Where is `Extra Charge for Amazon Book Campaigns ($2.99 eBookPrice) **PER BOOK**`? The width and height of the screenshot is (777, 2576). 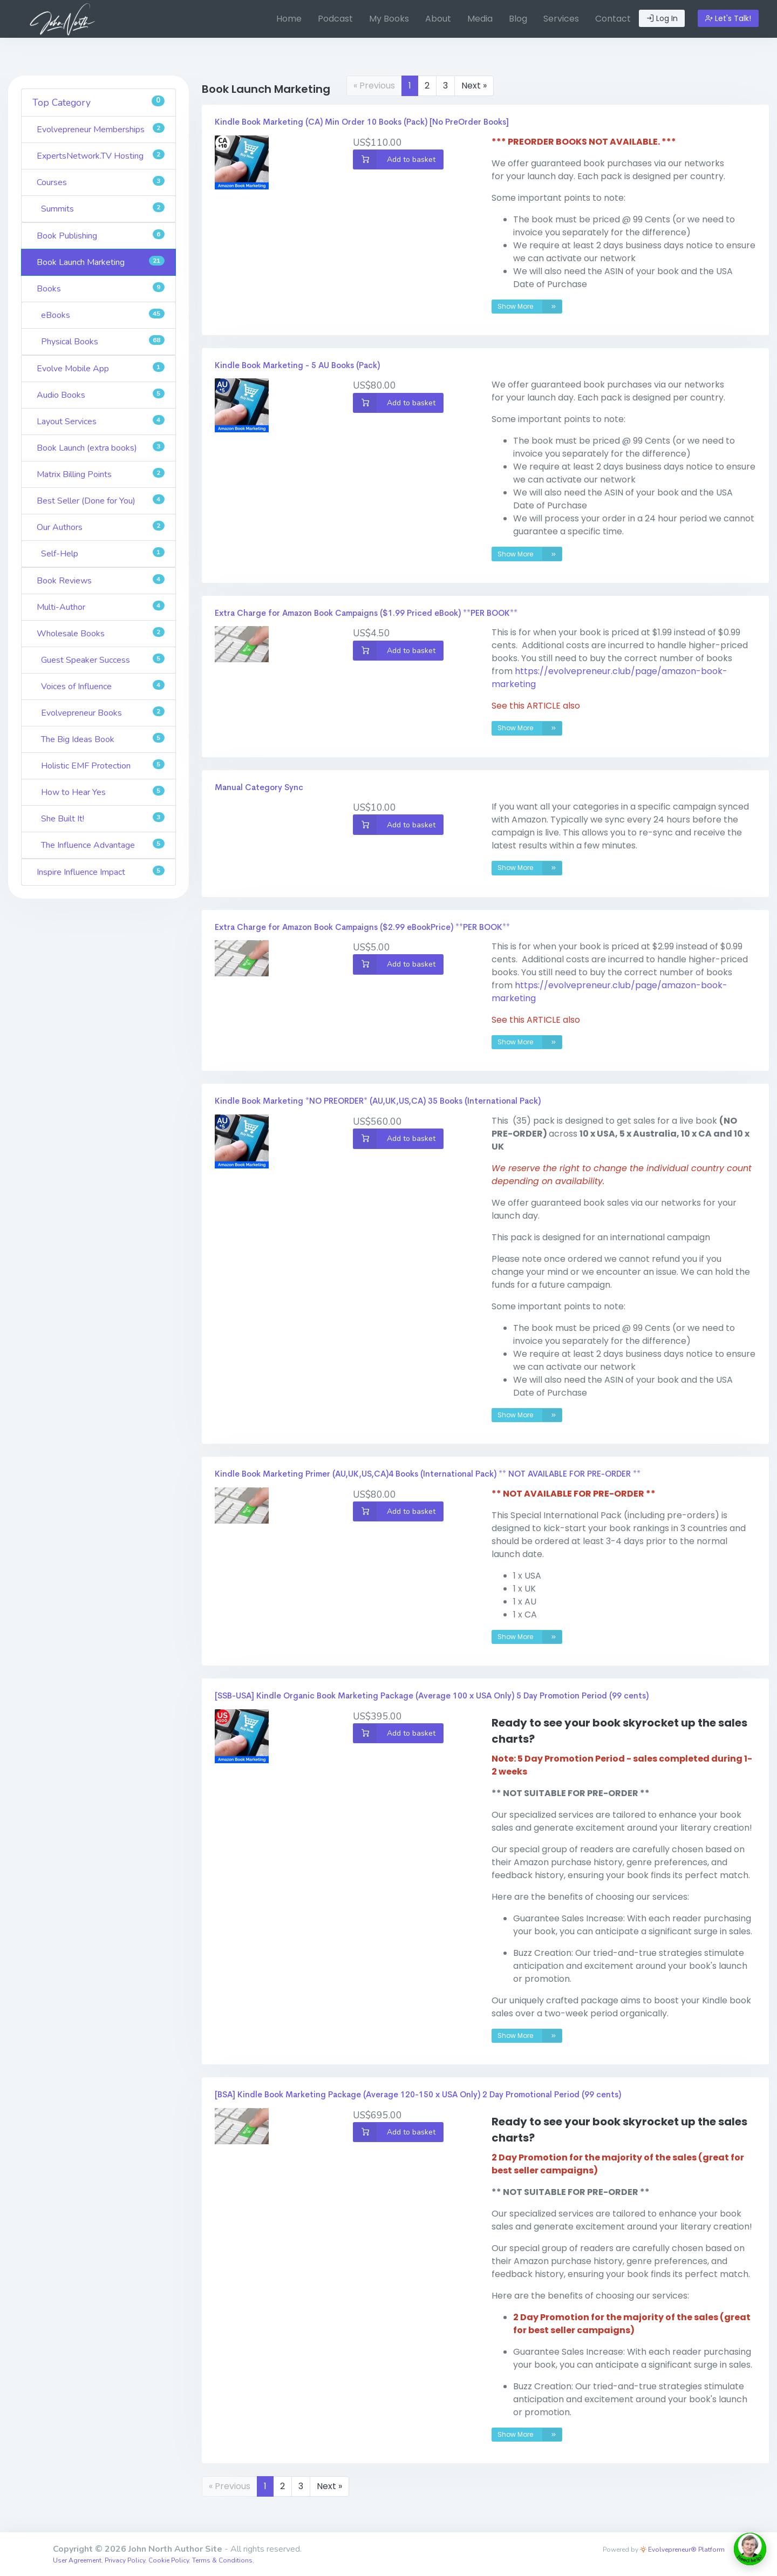
Extra Charge for Amazon Book Campaigns ($2.99 eBookPrice) **PER BOOK** is located at coordinates (362, 927).